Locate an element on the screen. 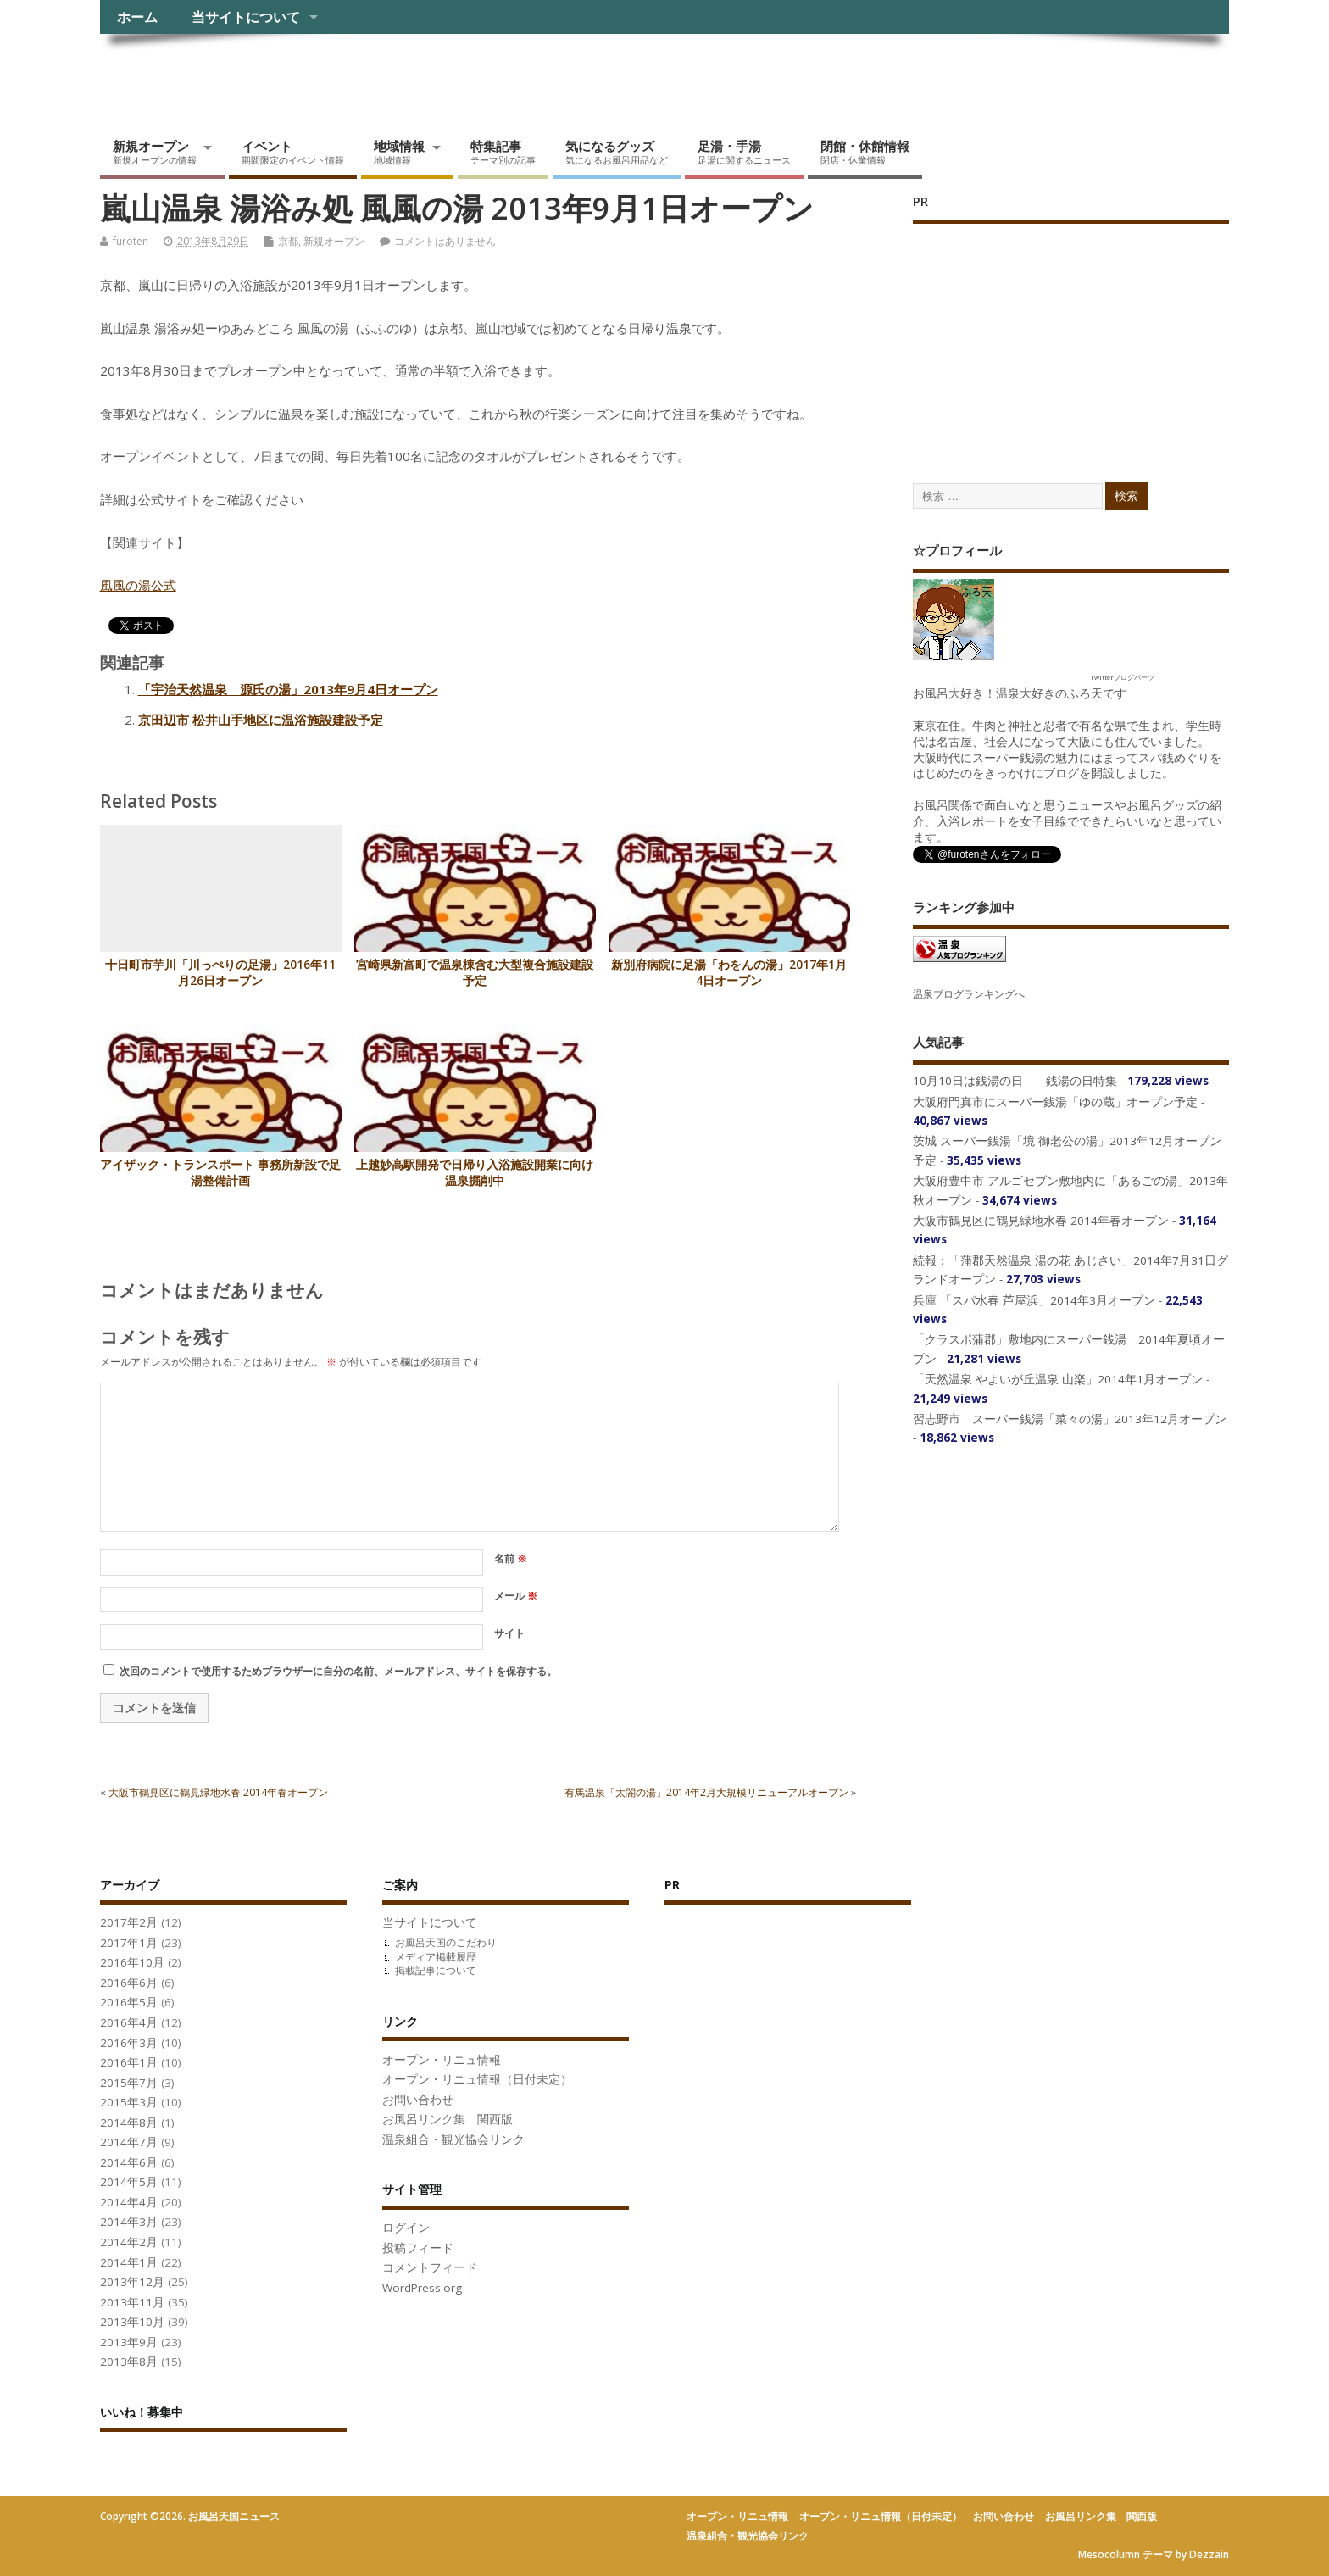 The height and width of the screenshot is (2576, 1329). 「宇治天然温泉 源氏の湯」2013年9月4日オープン is located at coordinates (288, 689).